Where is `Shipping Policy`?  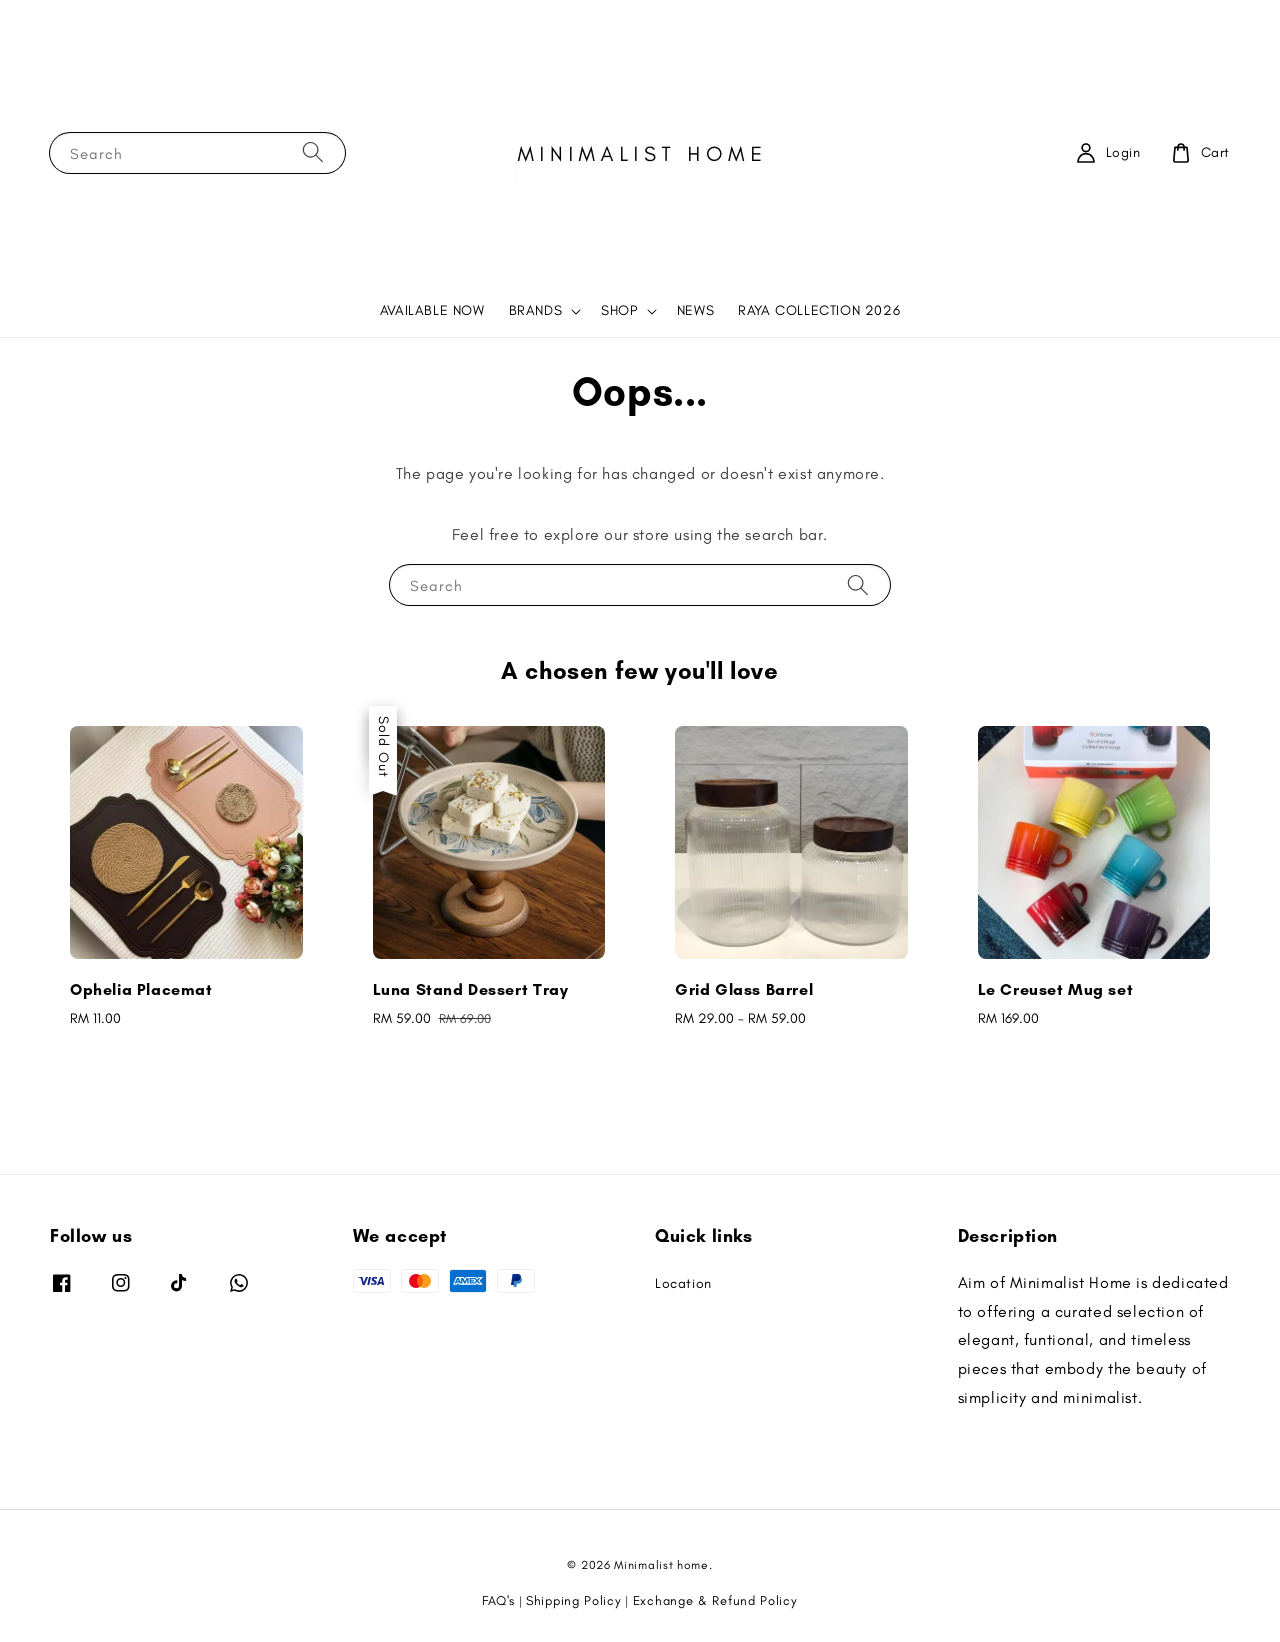 Shipping Policy is located at coordinates (574, 1600).